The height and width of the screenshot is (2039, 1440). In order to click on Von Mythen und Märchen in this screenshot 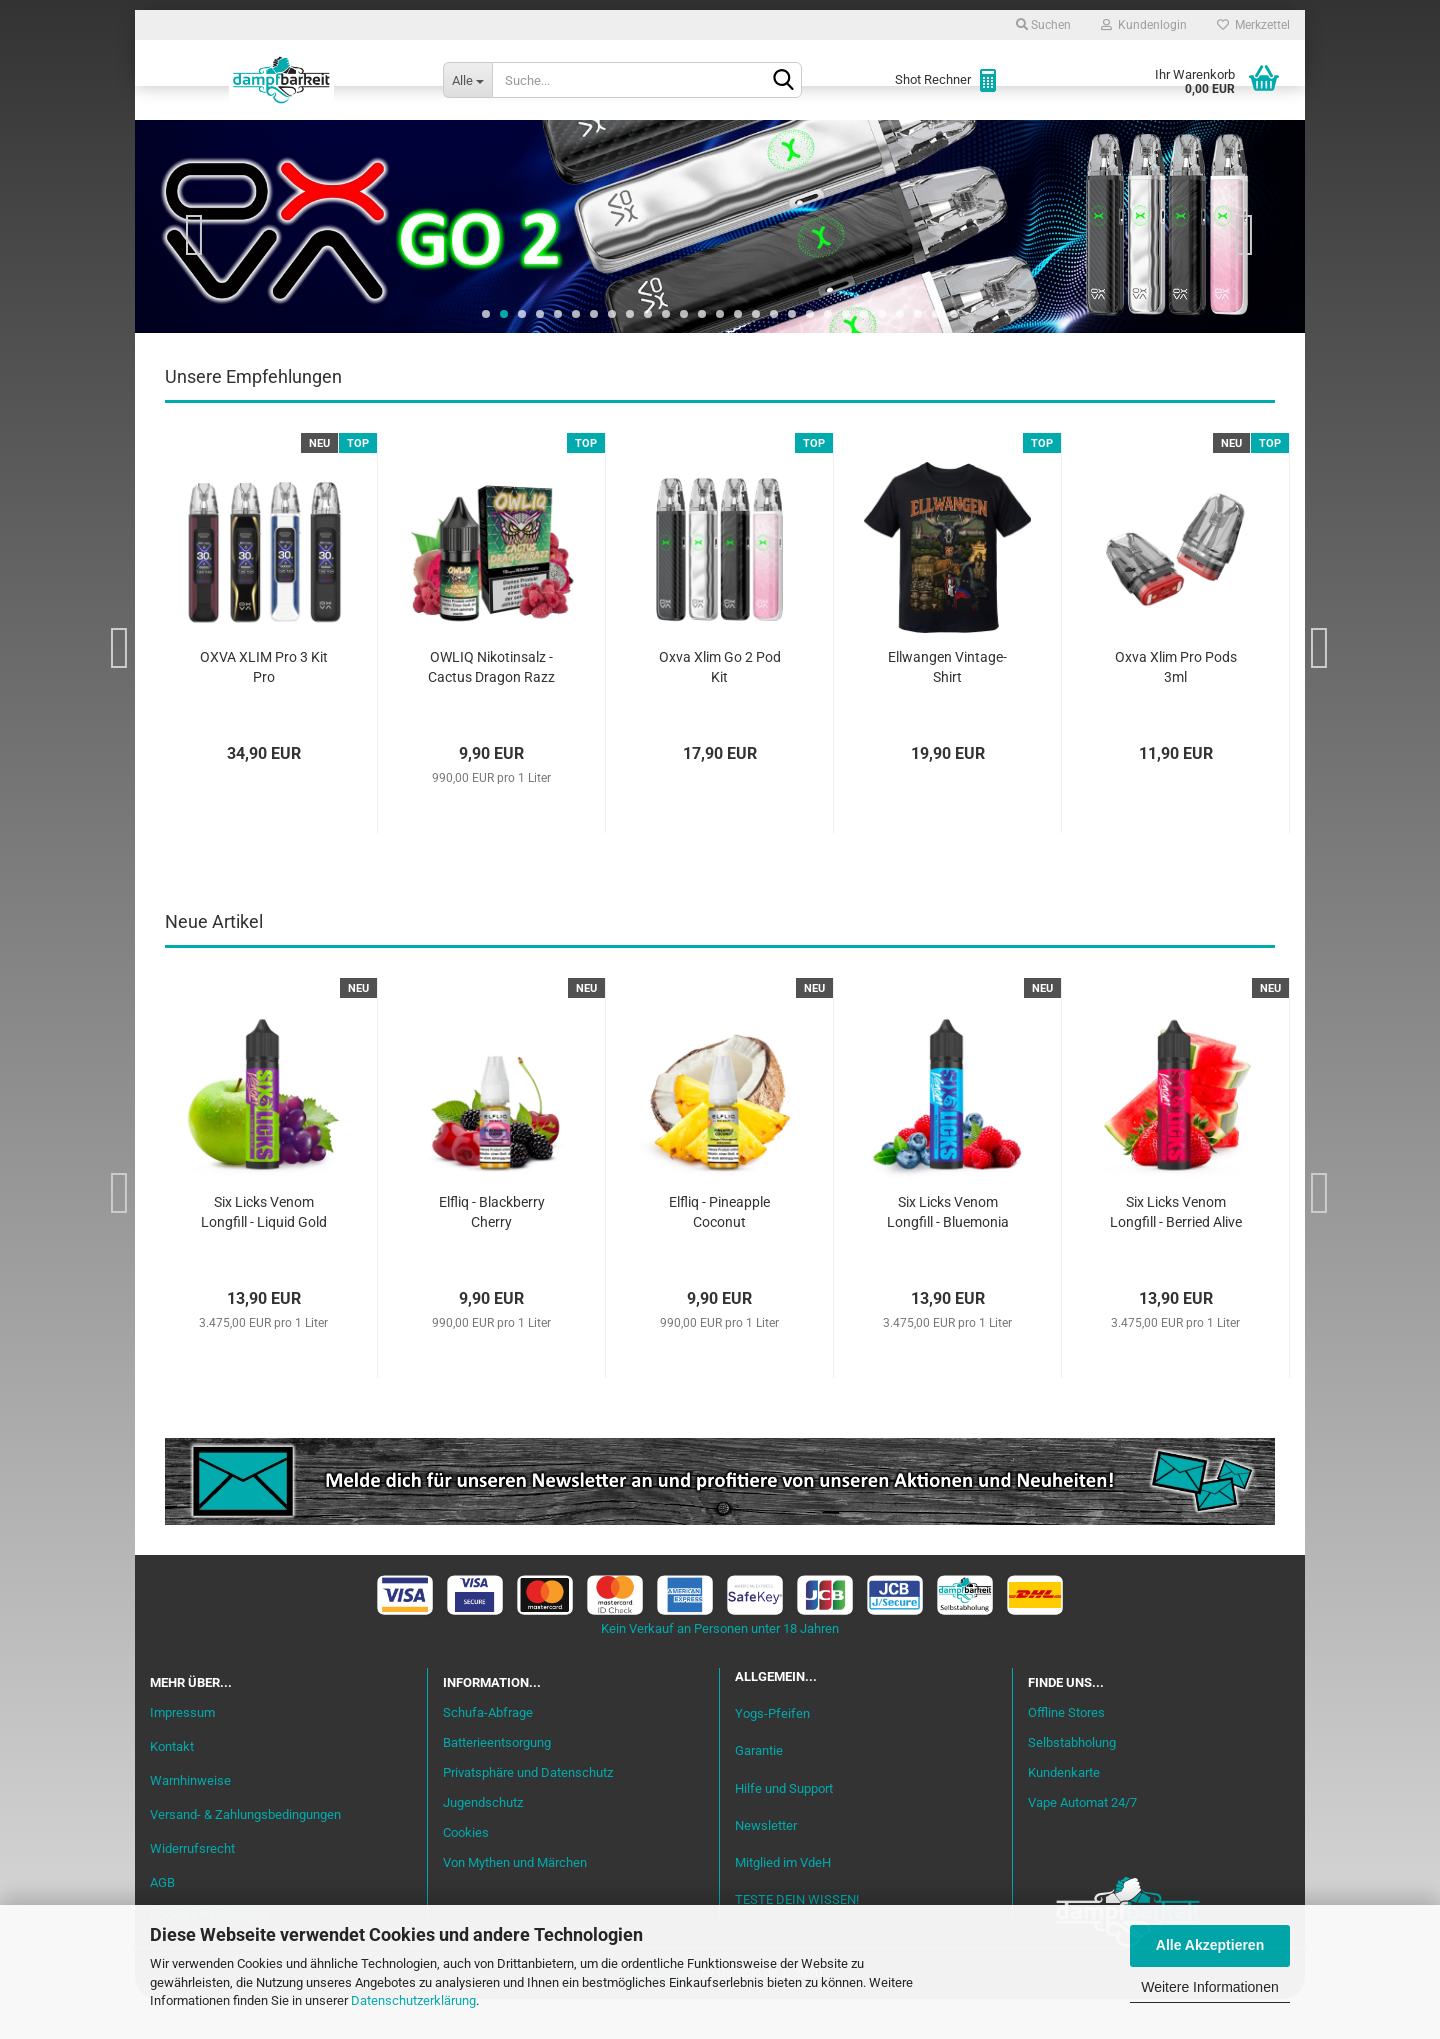, I will do `click(515, 1902)`.